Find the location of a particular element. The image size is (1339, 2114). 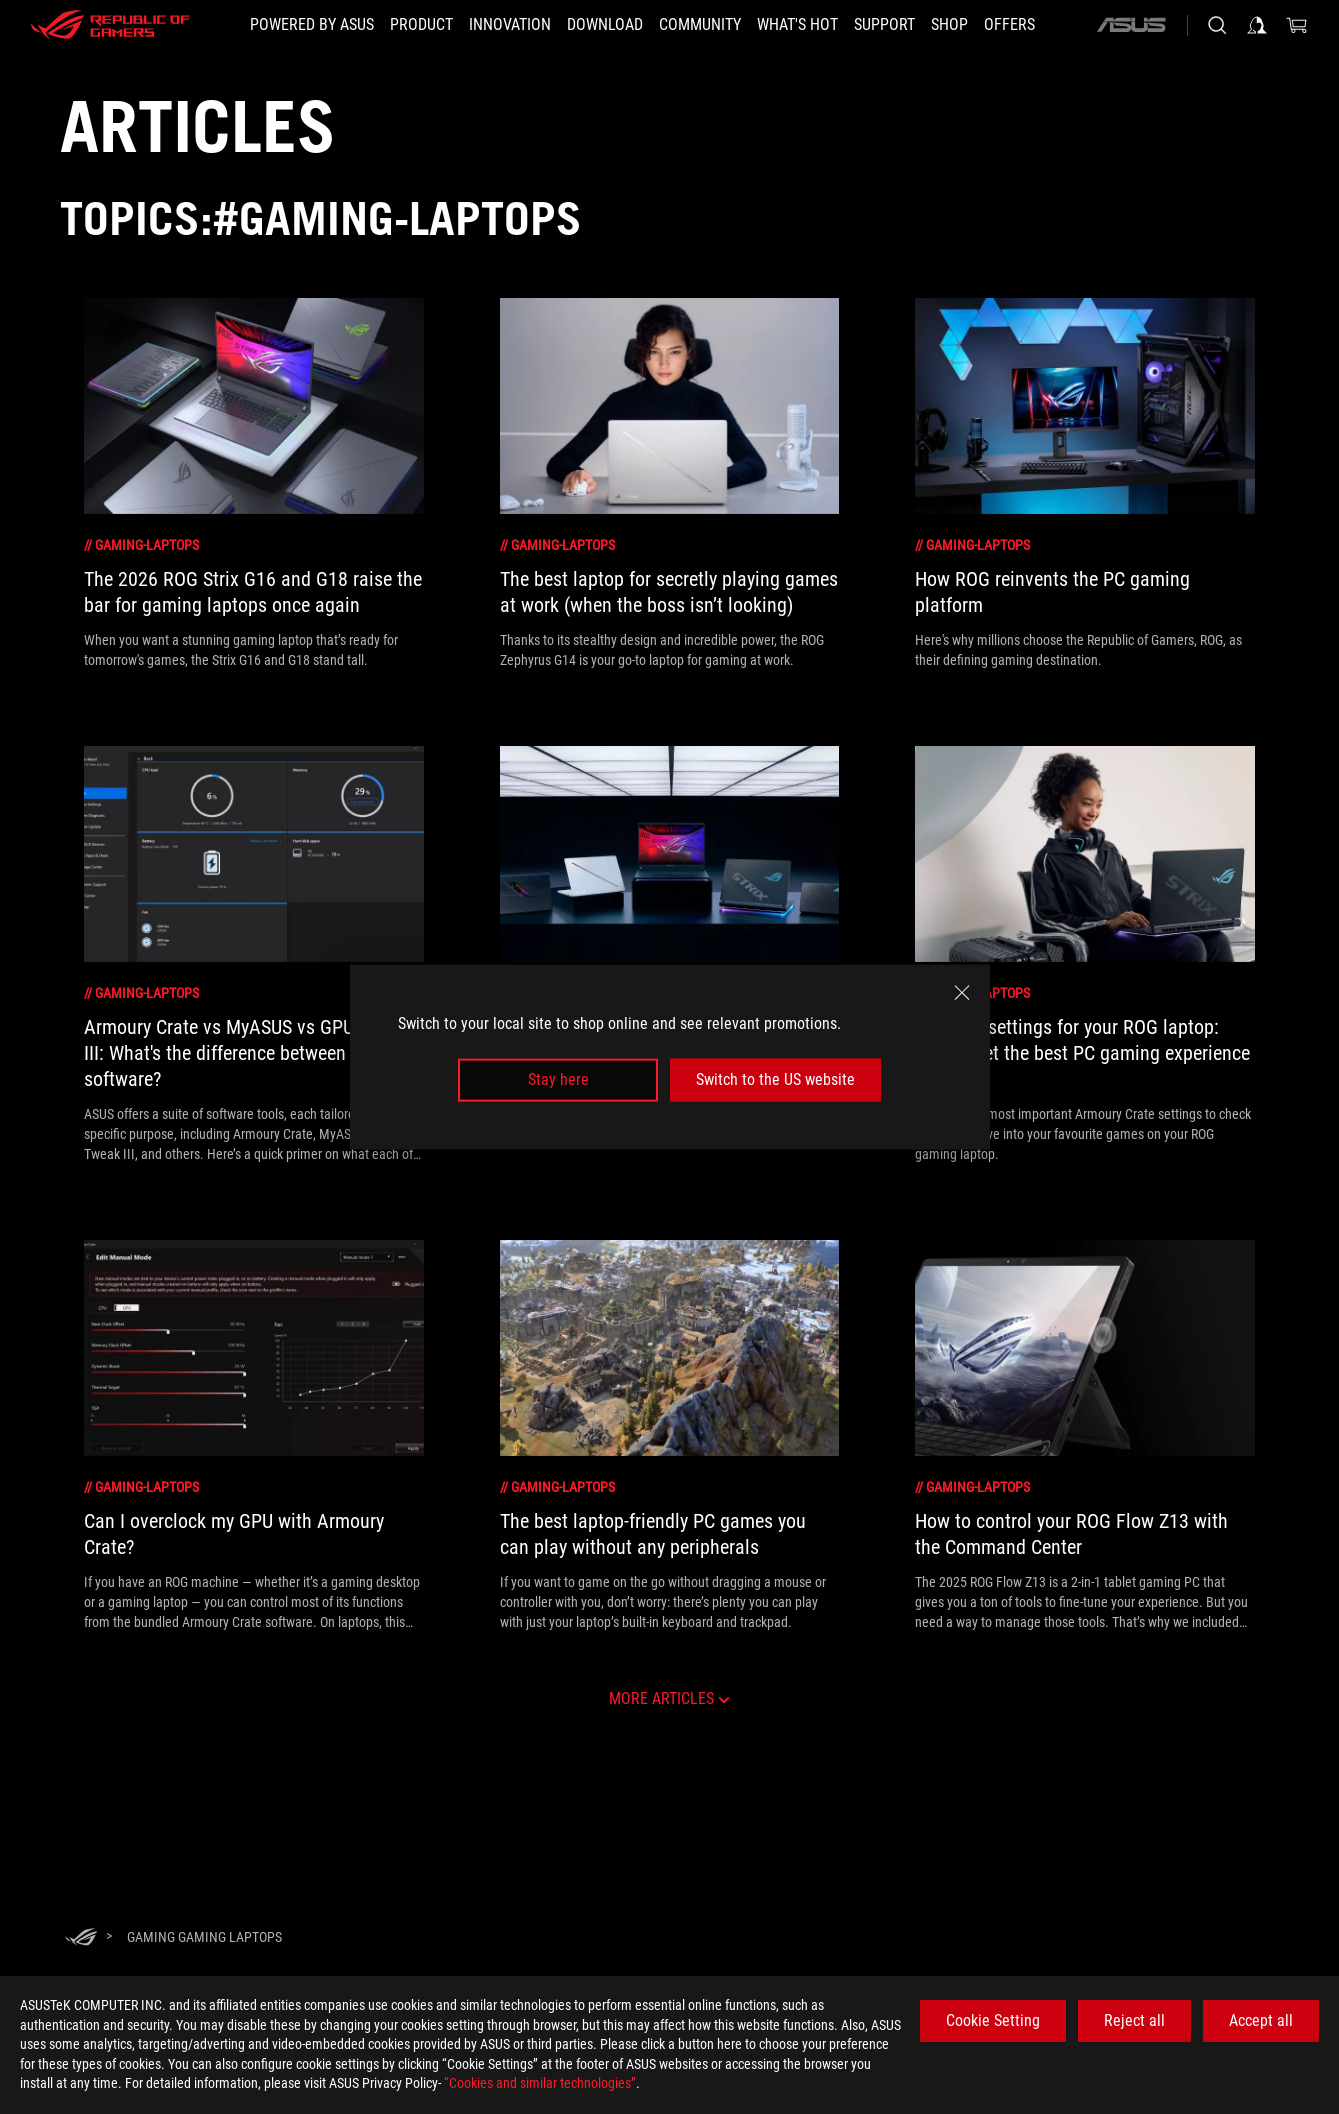

[Support] is located at coordinates (884, 25).